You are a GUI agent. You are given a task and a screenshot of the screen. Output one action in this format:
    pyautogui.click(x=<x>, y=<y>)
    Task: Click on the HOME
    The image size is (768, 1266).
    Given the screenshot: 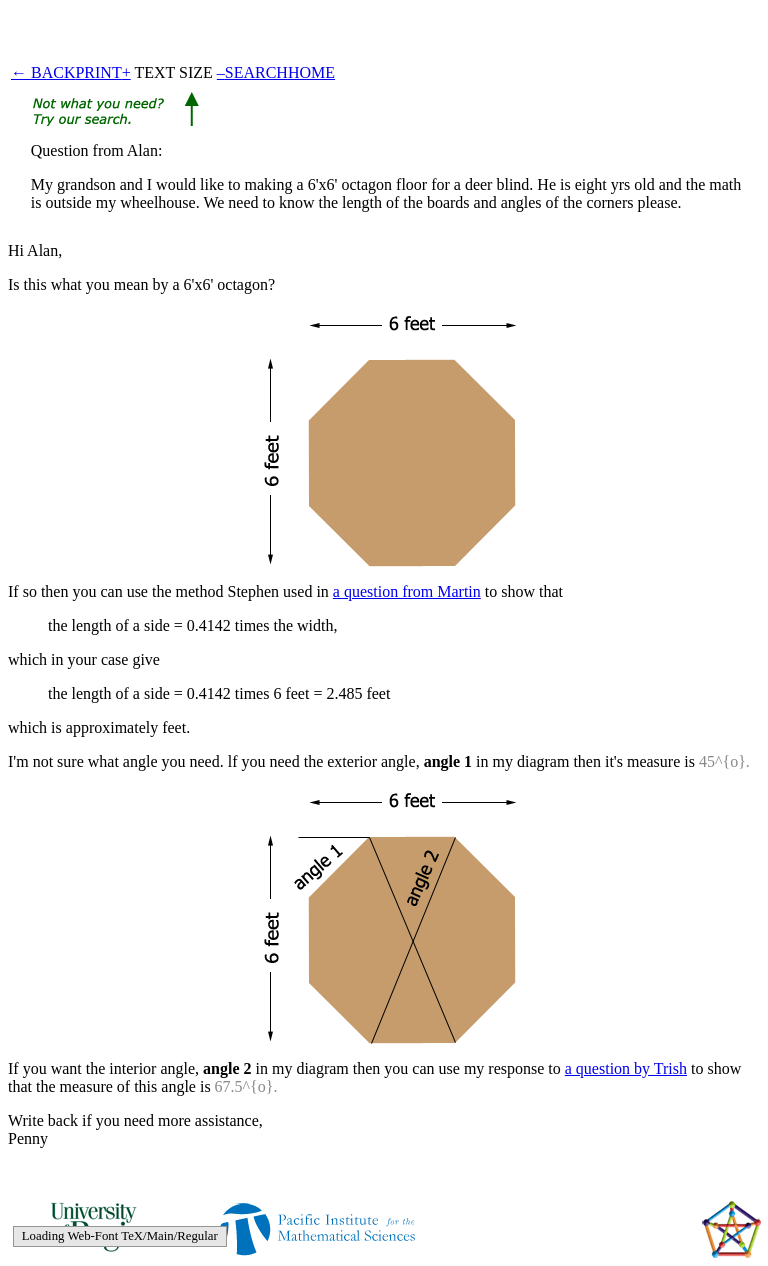 What is the action you would take?
    pyautogui.click(x=311, y=72)
    